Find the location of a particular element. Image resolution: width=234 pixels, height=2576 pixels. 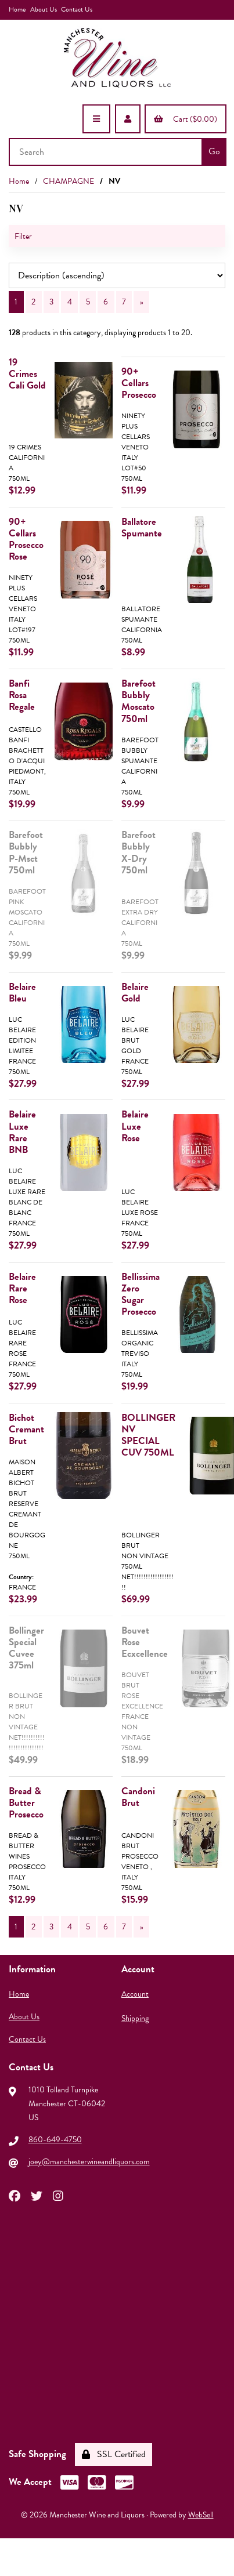

Cart ($0.00) is located at coordinates (185, 119).